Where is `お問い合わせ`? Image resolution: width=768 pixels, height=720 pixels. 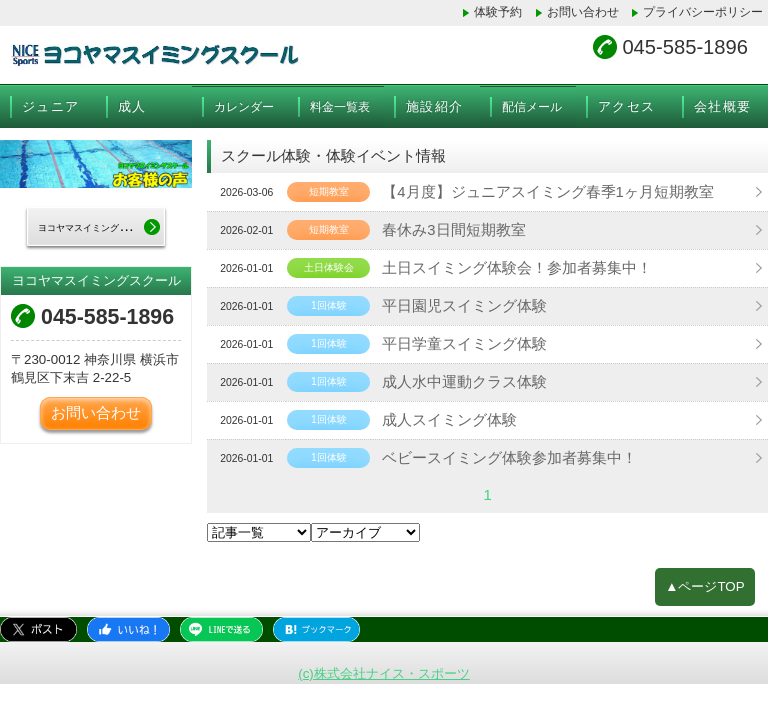 お問い合わせ is located at coordinates (583, 12).